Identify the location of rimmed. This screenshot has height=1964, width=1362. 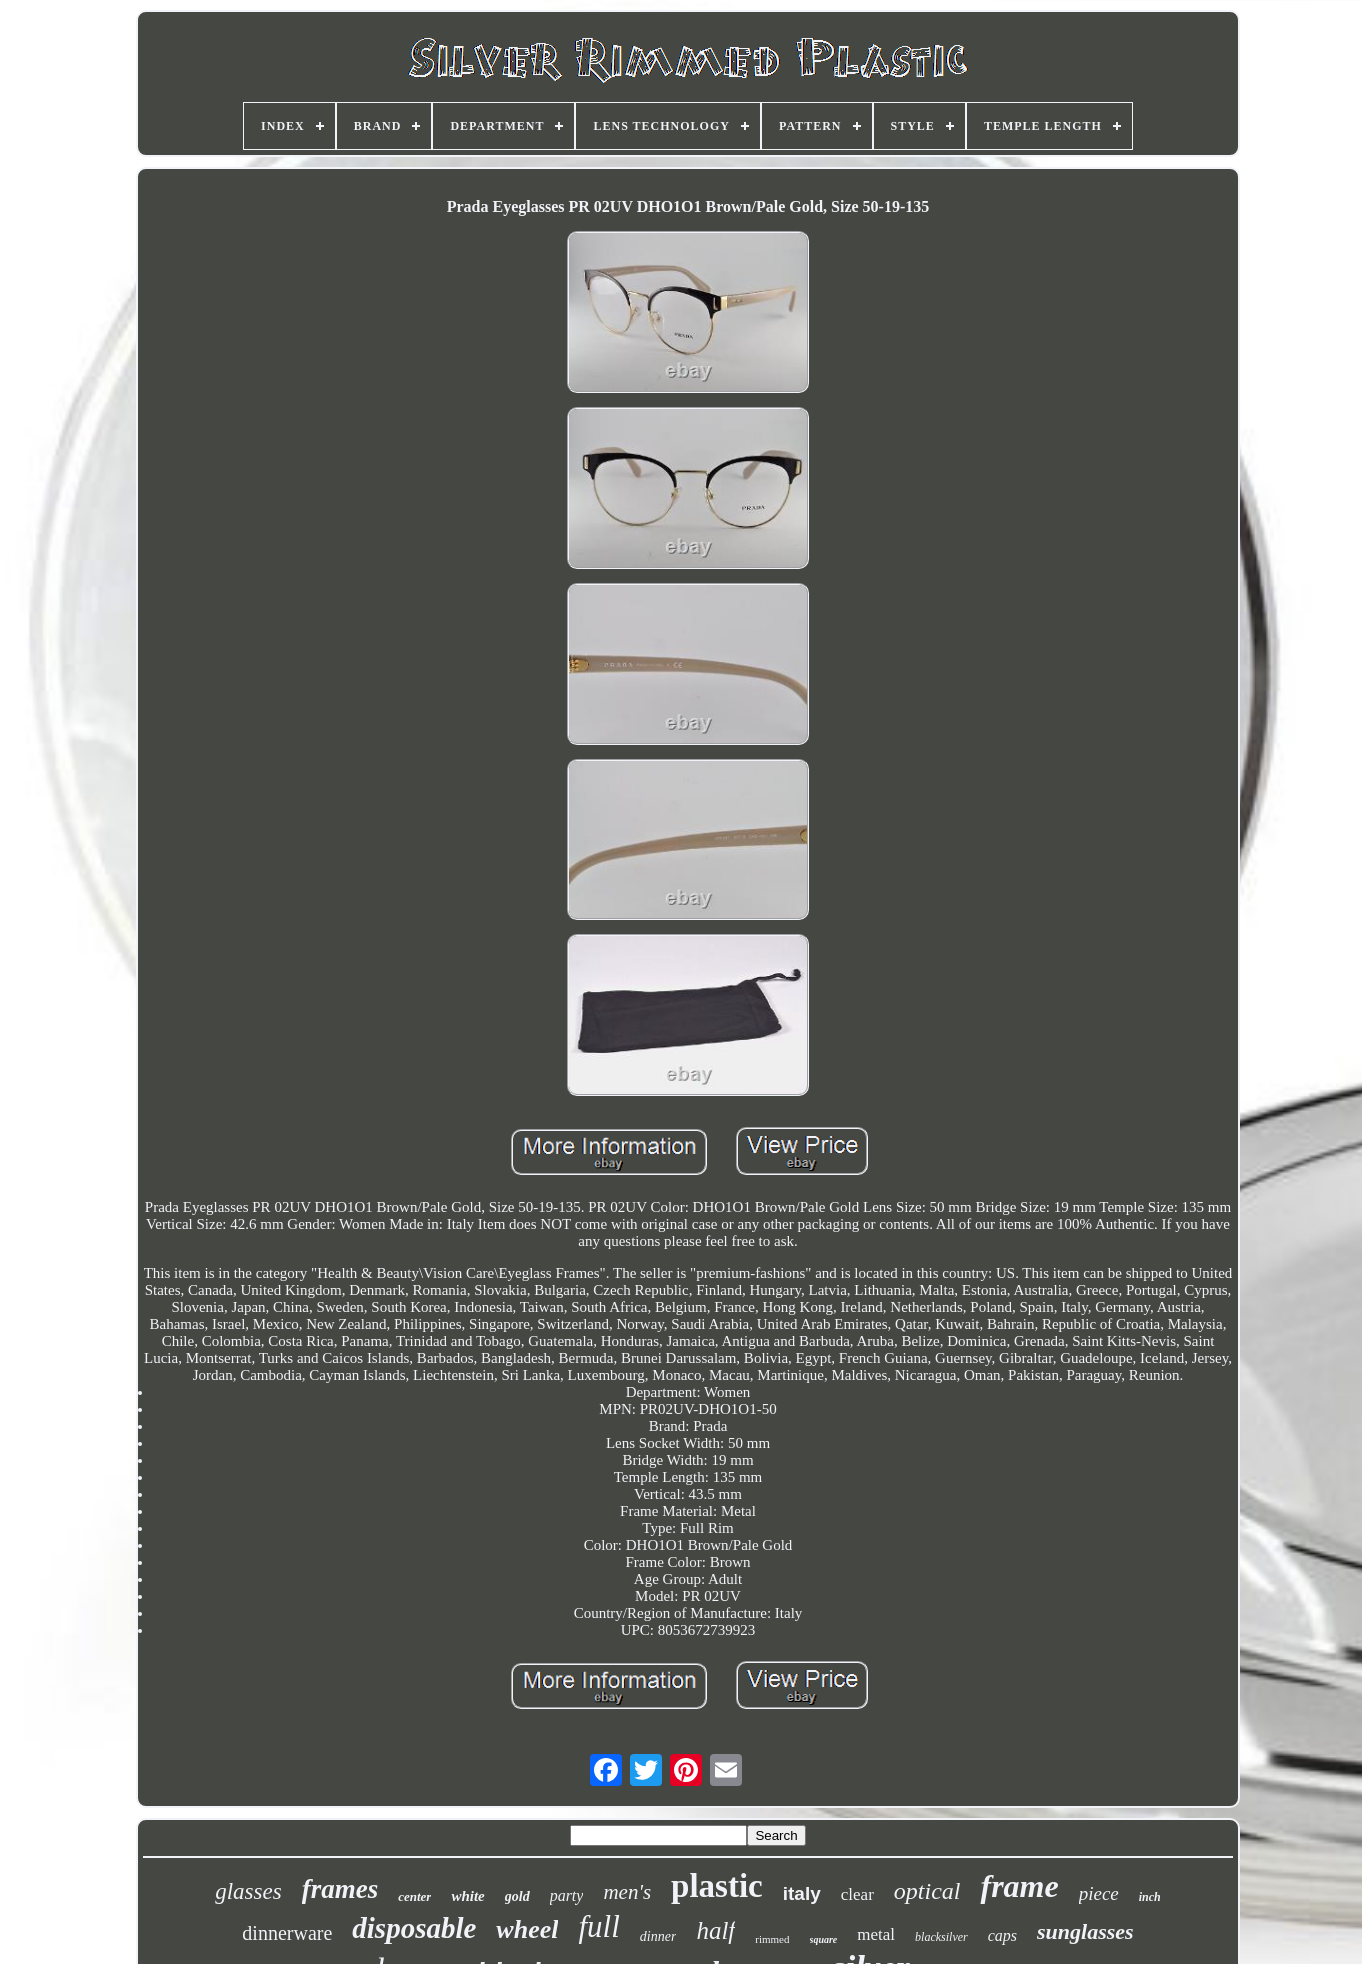
(772, 1939).